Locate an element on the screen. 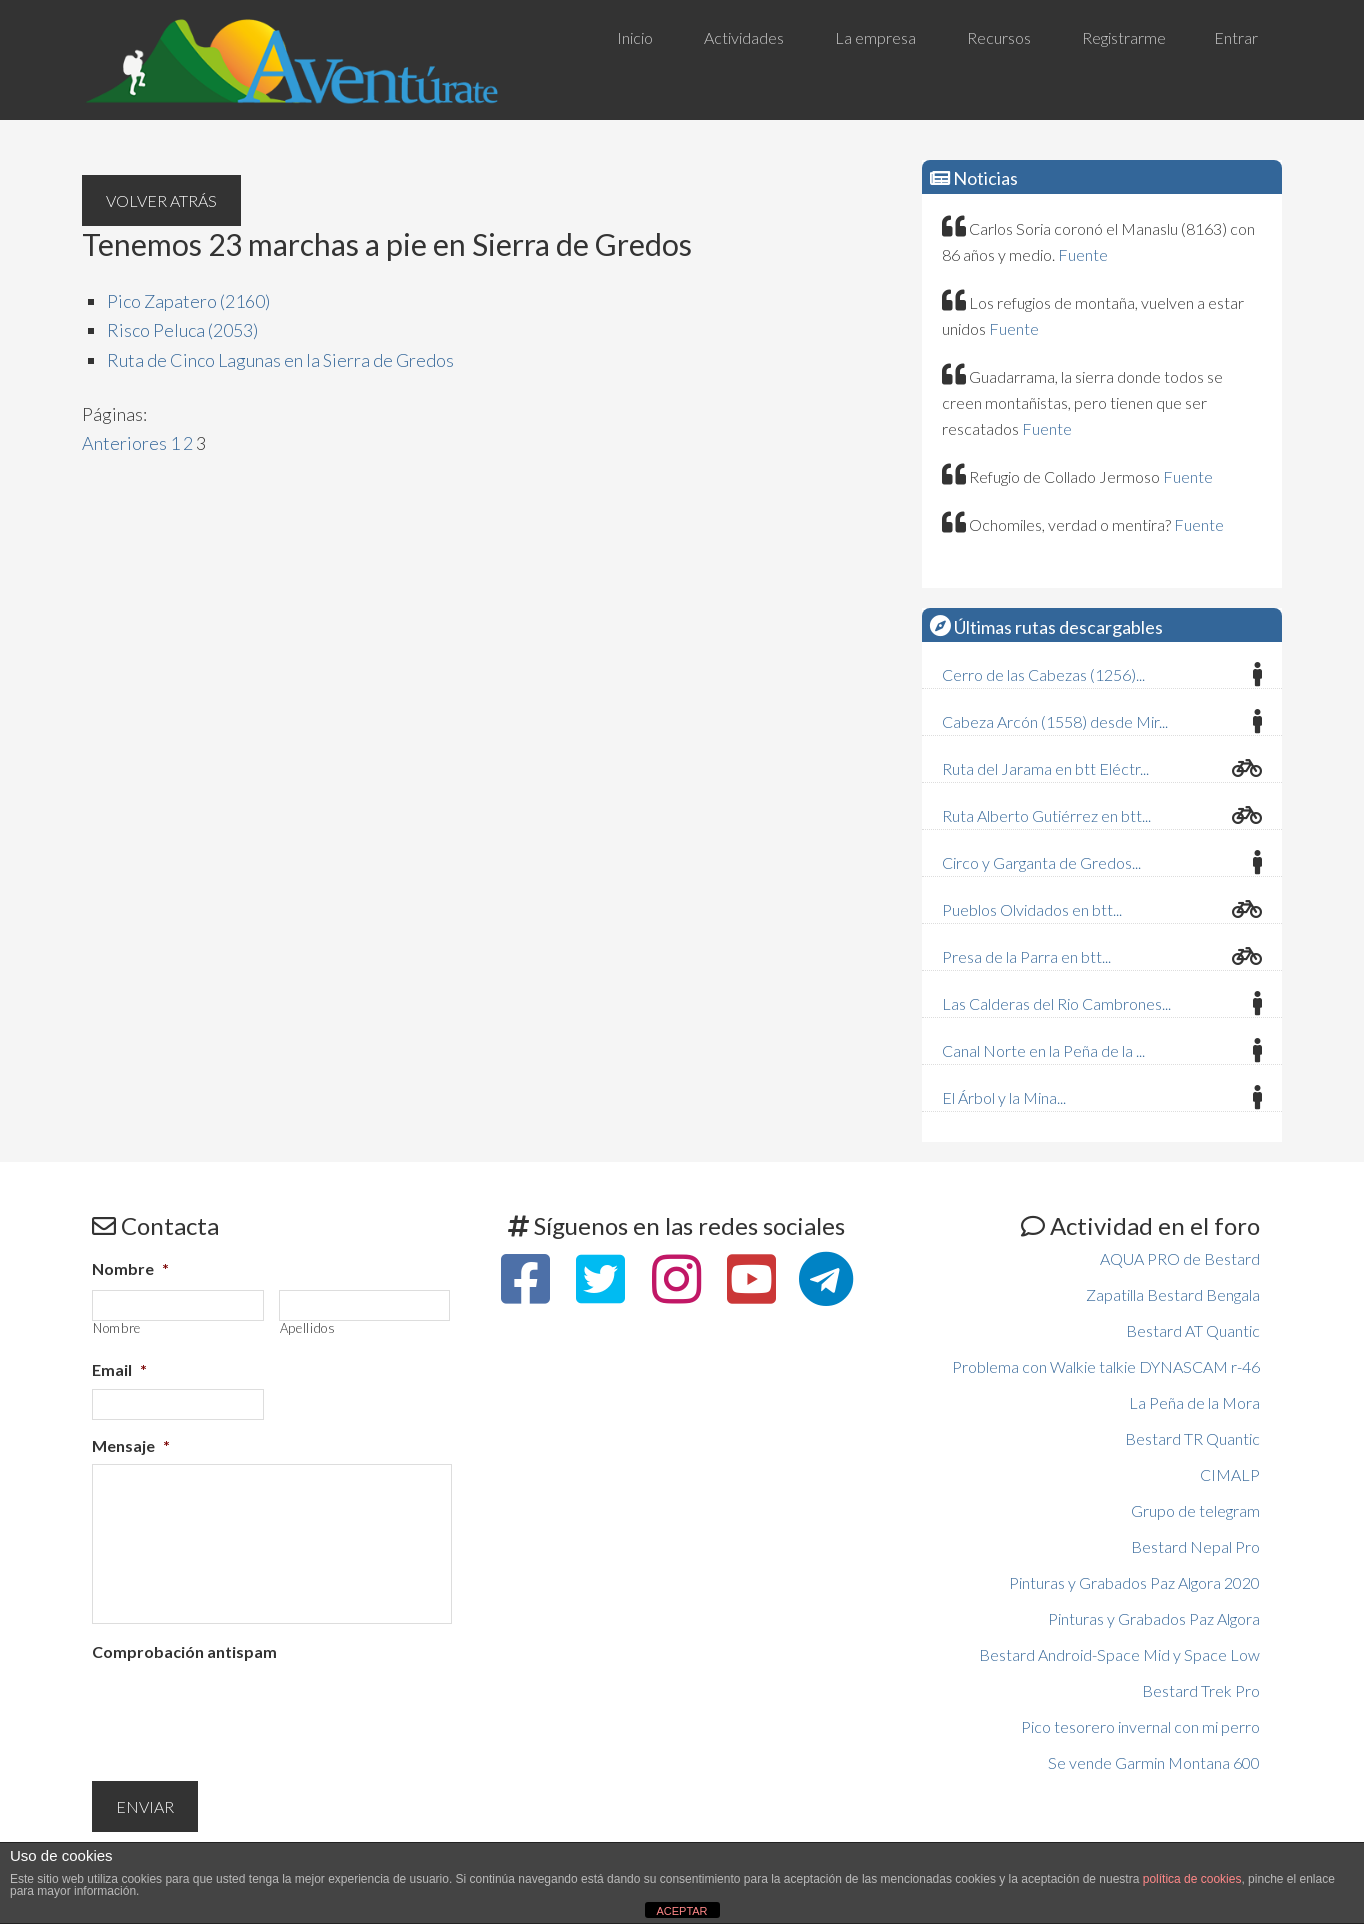 The height and width of the screenshot is (1924, 1364). Cabeza Arcón (1558) desde Mir... is located at coordinates (1055, 721).